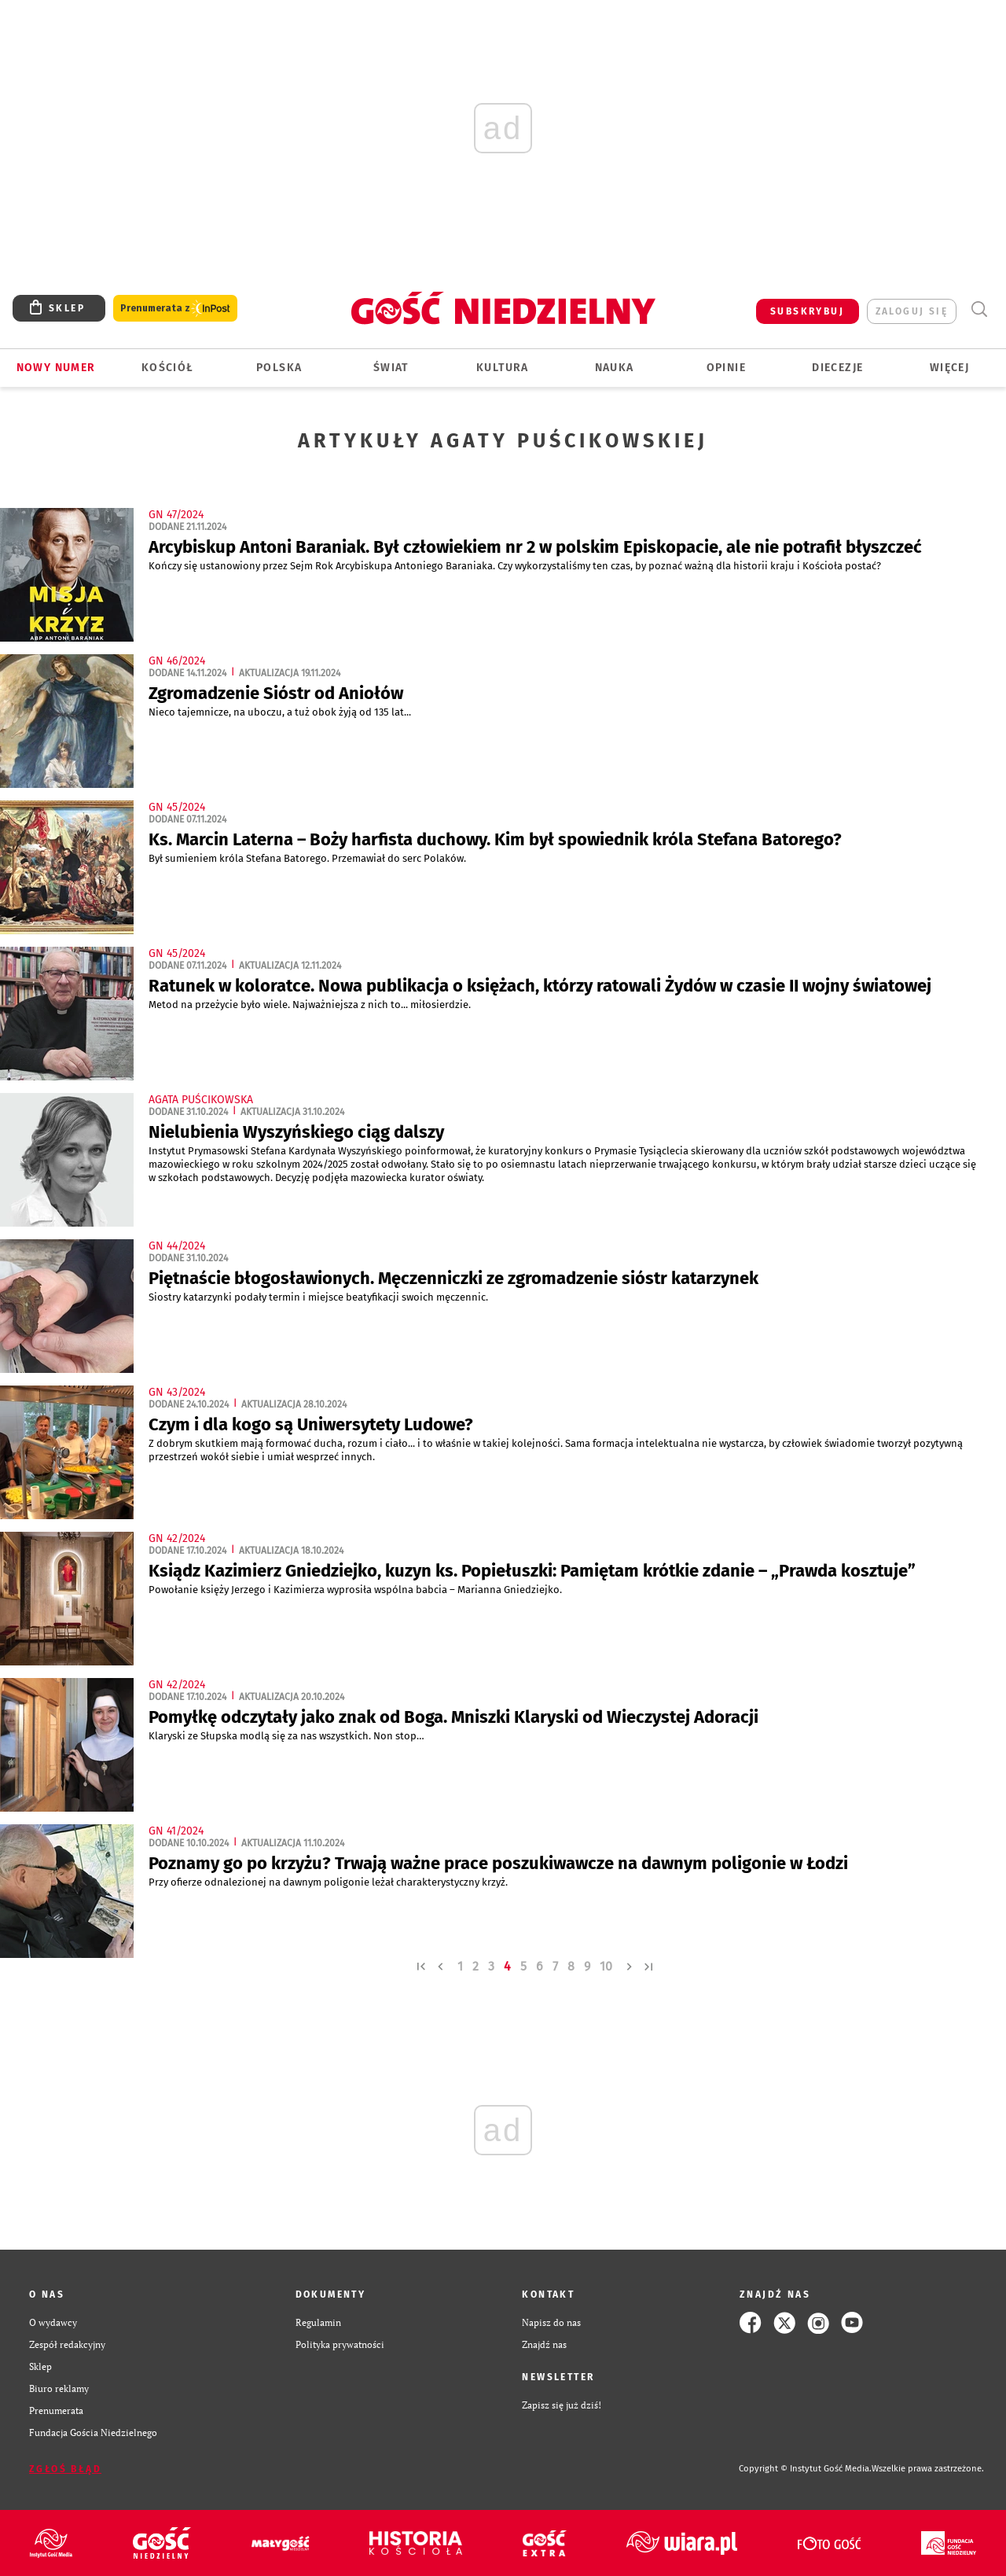 The height and width of the screenshot is (2576, 1006). What do you see at coordinates (614, 367) in the screenshot?
I see `Nauka` at bounding box center [614, 367].